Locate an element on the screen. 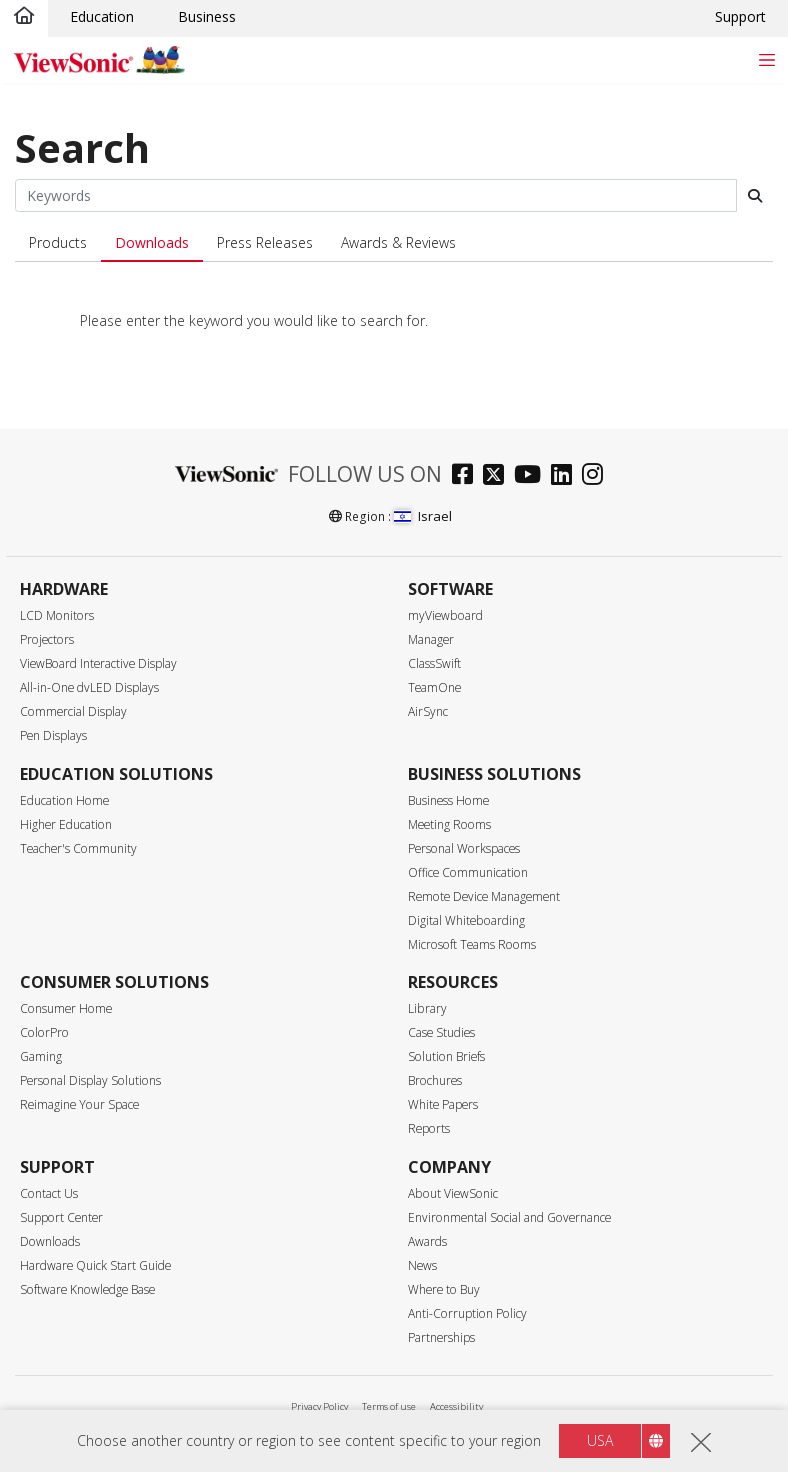 Image resolution: width=788 pixels, height=1472 pixels. [Toggle navigation] is located at coordinates (766, 59).